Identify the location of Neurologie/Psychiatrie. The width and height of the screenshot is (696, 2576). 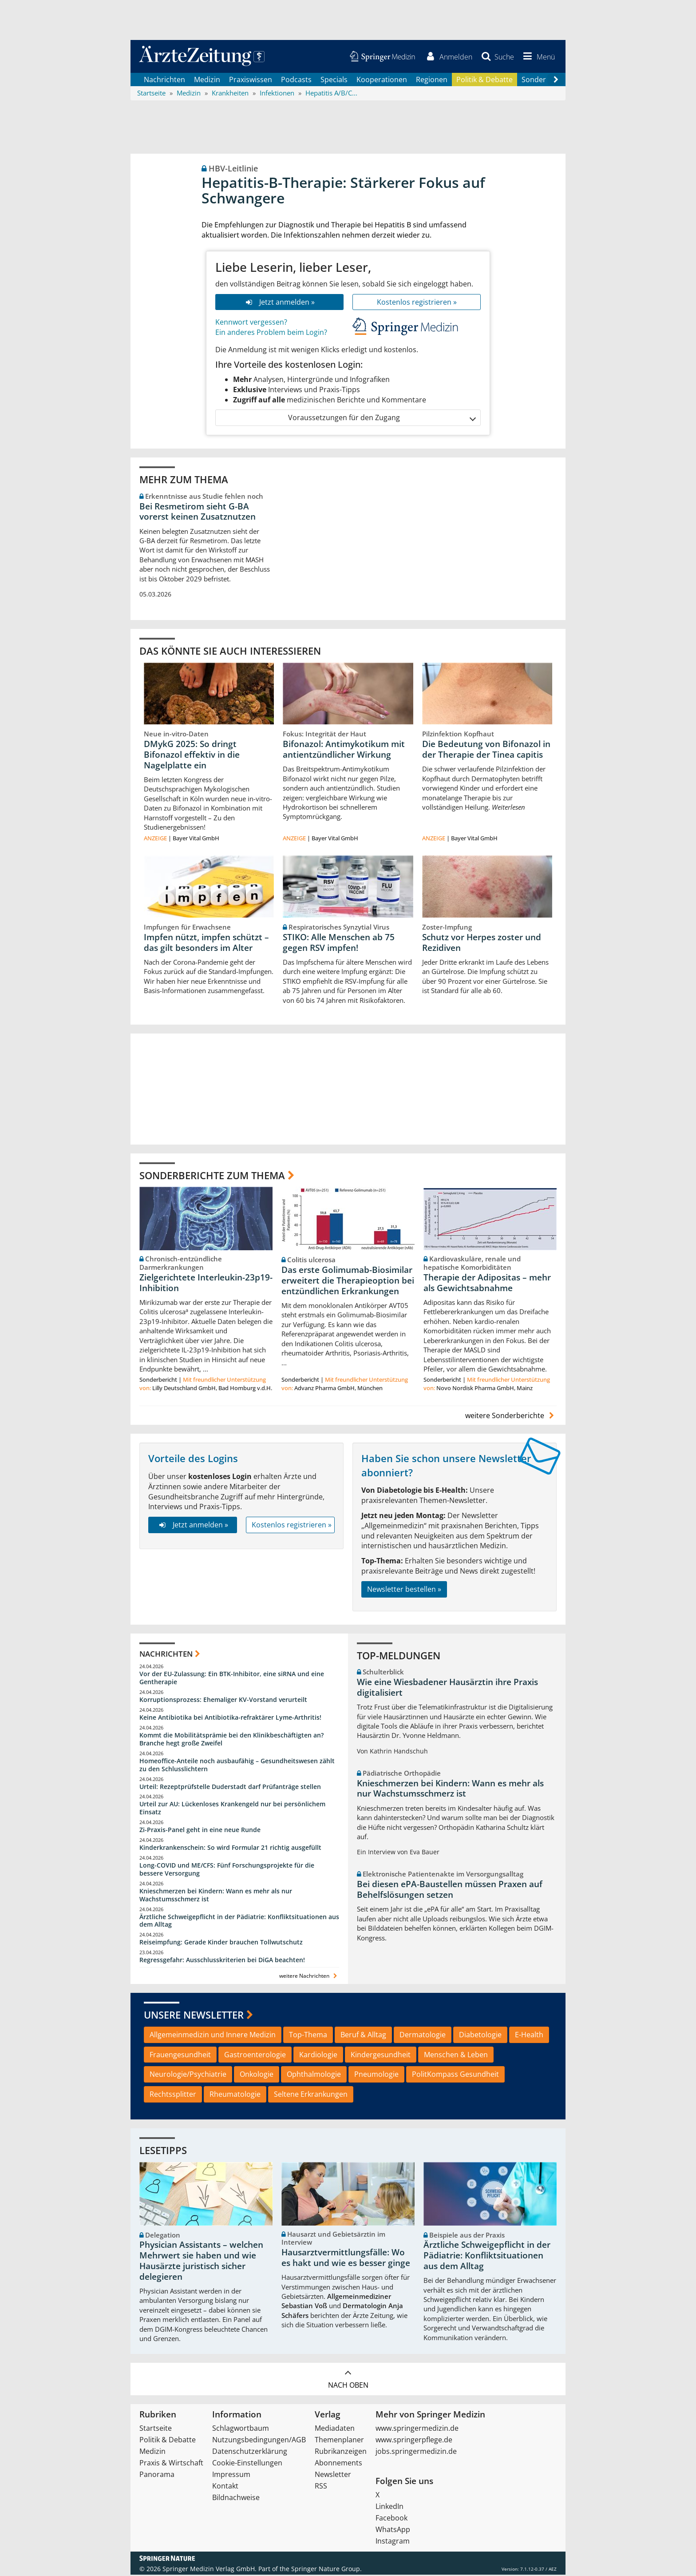
(188, 2075).